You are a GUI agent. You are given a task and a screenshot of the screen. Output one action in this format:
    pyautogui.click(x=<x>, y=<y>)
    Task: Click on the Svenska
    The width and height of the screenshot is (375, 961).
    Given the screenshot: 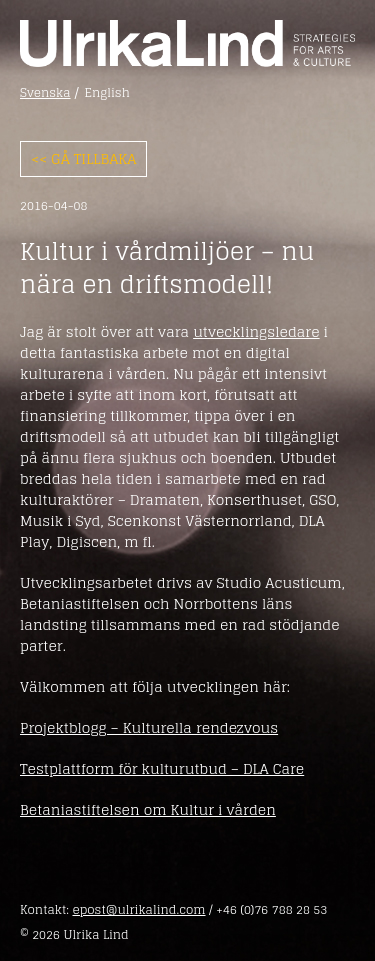 What is the action you would take?
    pyautogui.click(x=45, y=93)
    